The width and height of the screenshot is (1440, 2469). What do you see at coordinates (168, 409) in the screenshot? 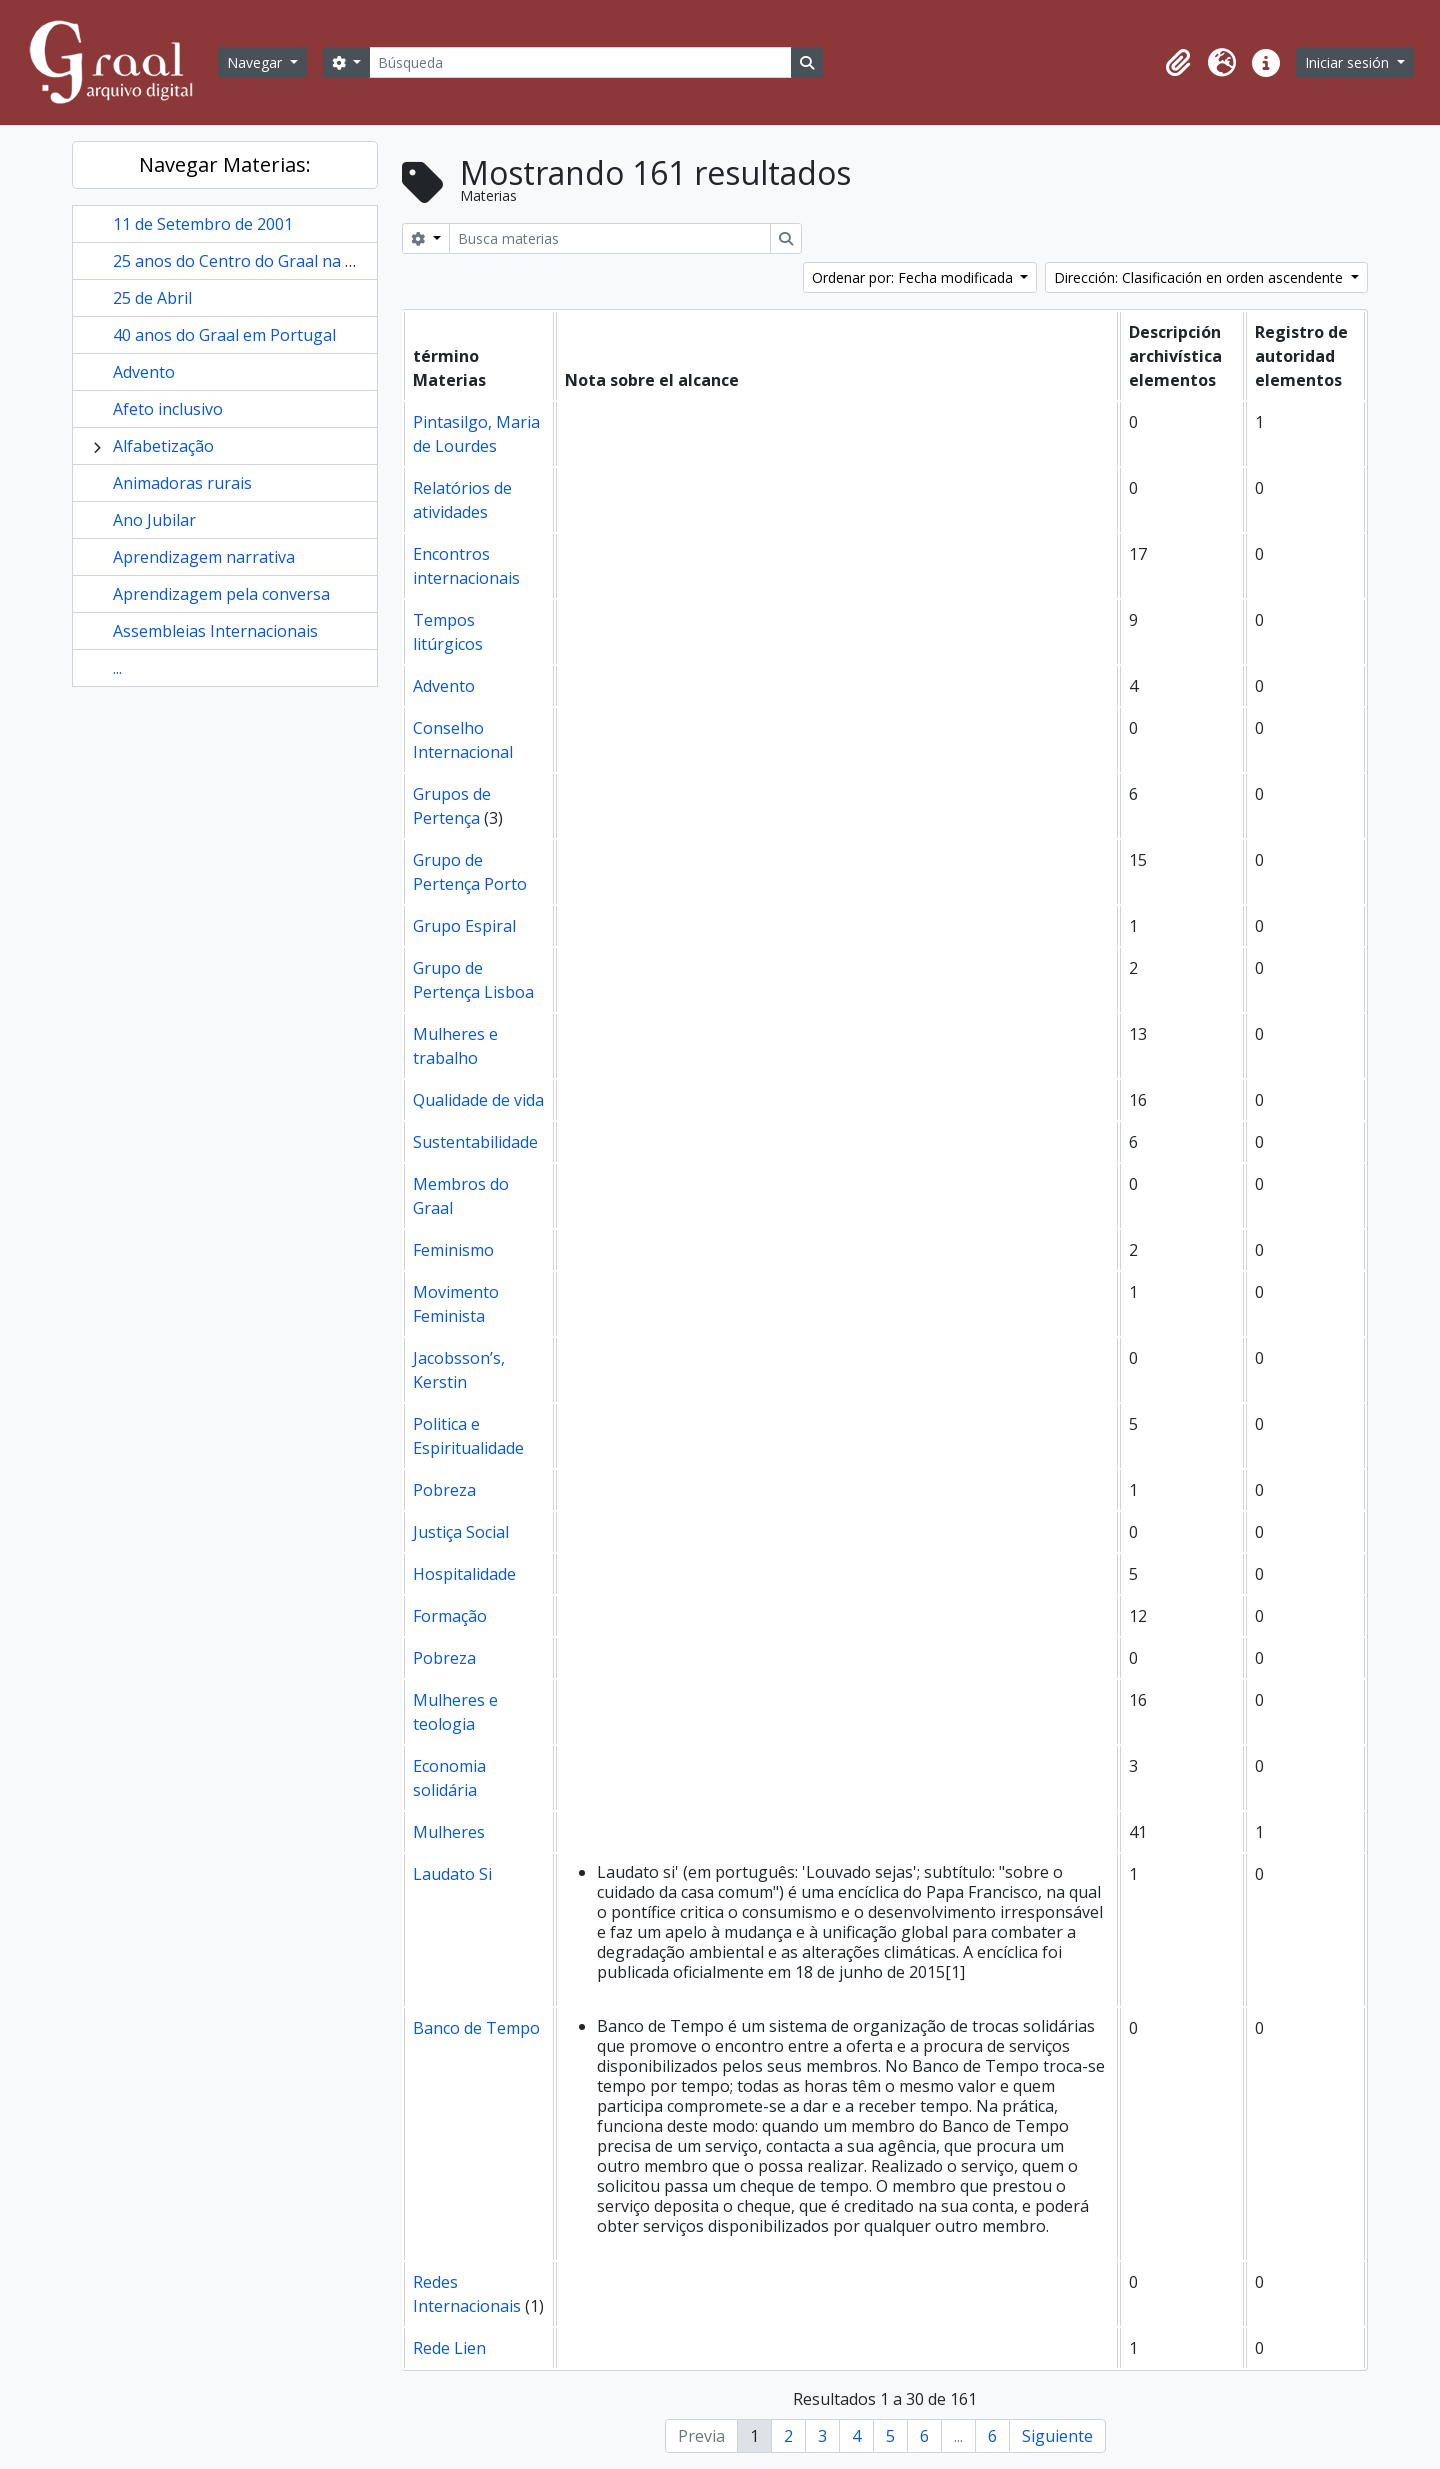
I see `Afeto inclusivo` at bounding box center [168, 409].